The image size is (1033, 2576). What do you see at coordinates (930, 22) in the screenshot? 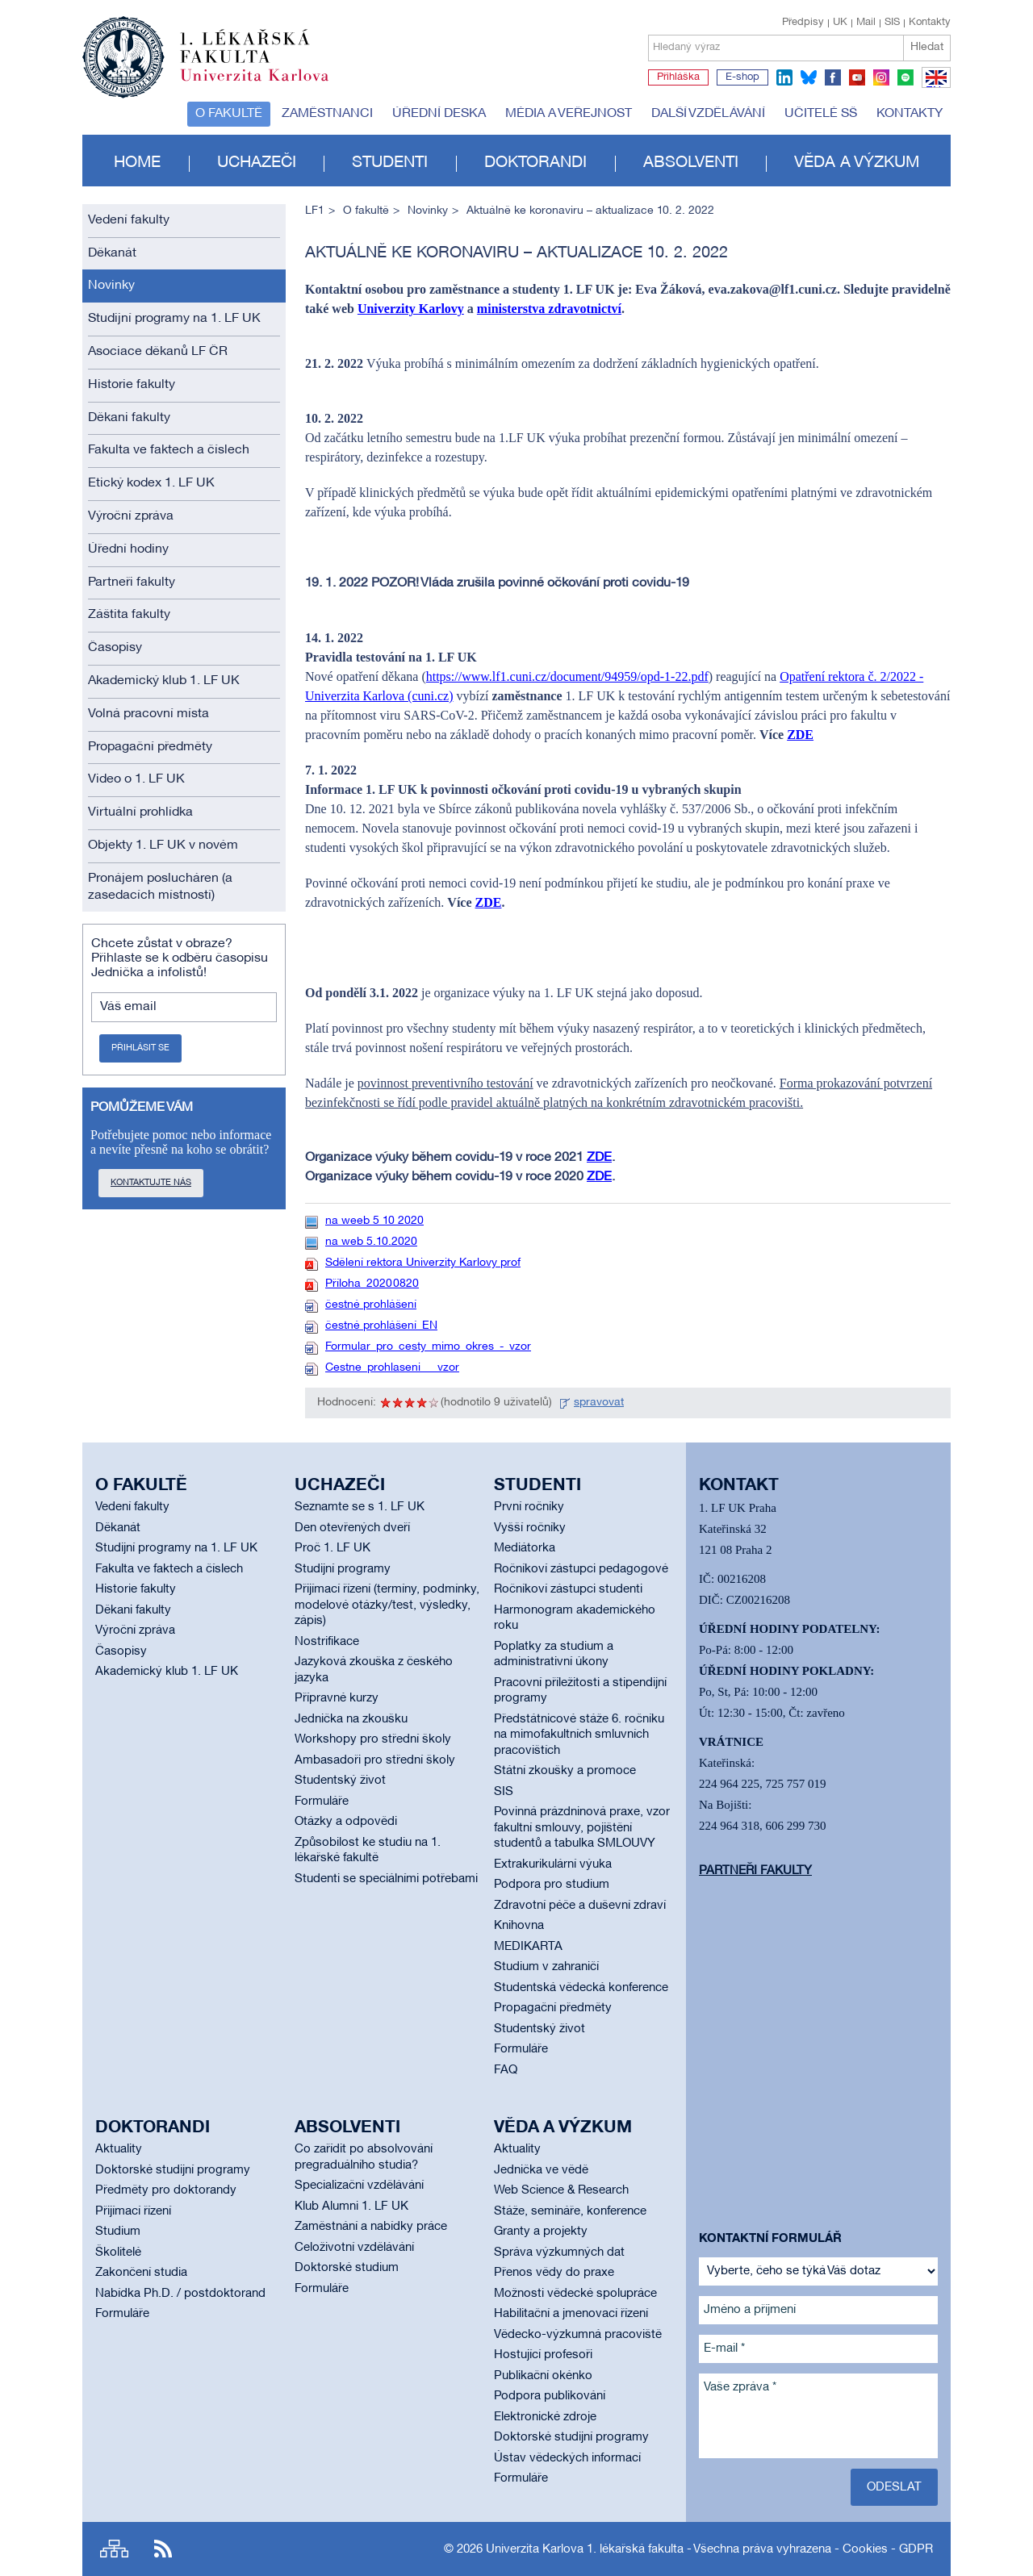
I see `Kontakty` at bounding box center [930, 22].